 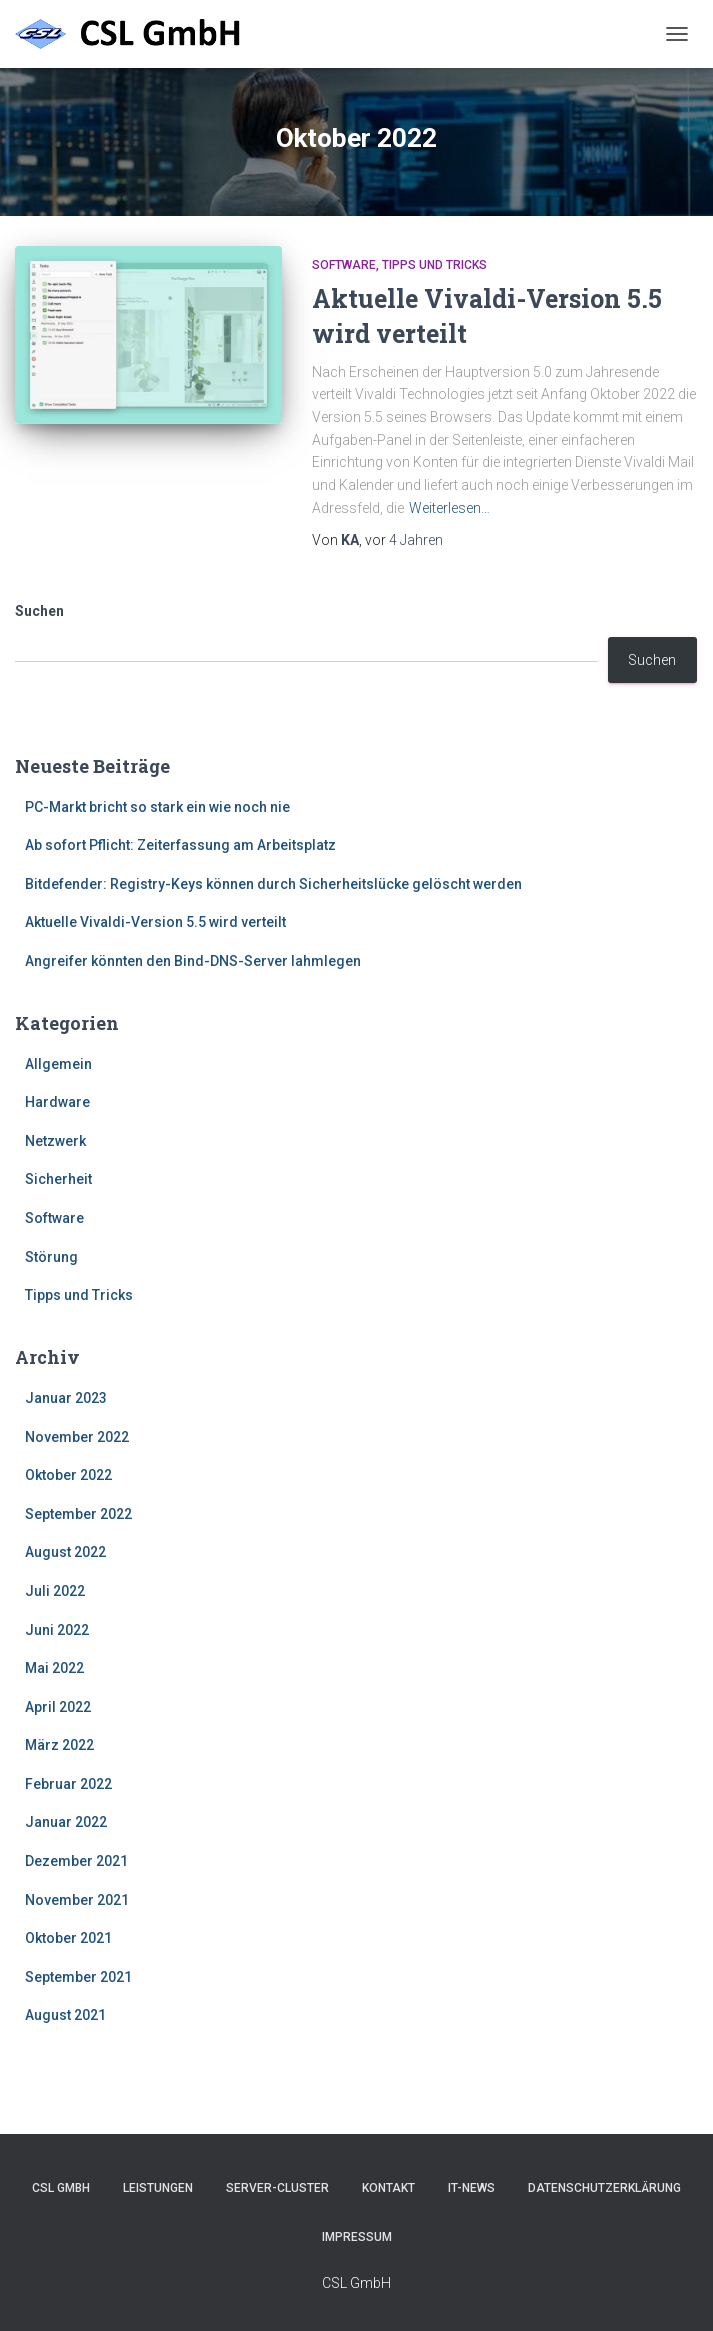 I want to click on Störung, so click(x=51, y=1257).